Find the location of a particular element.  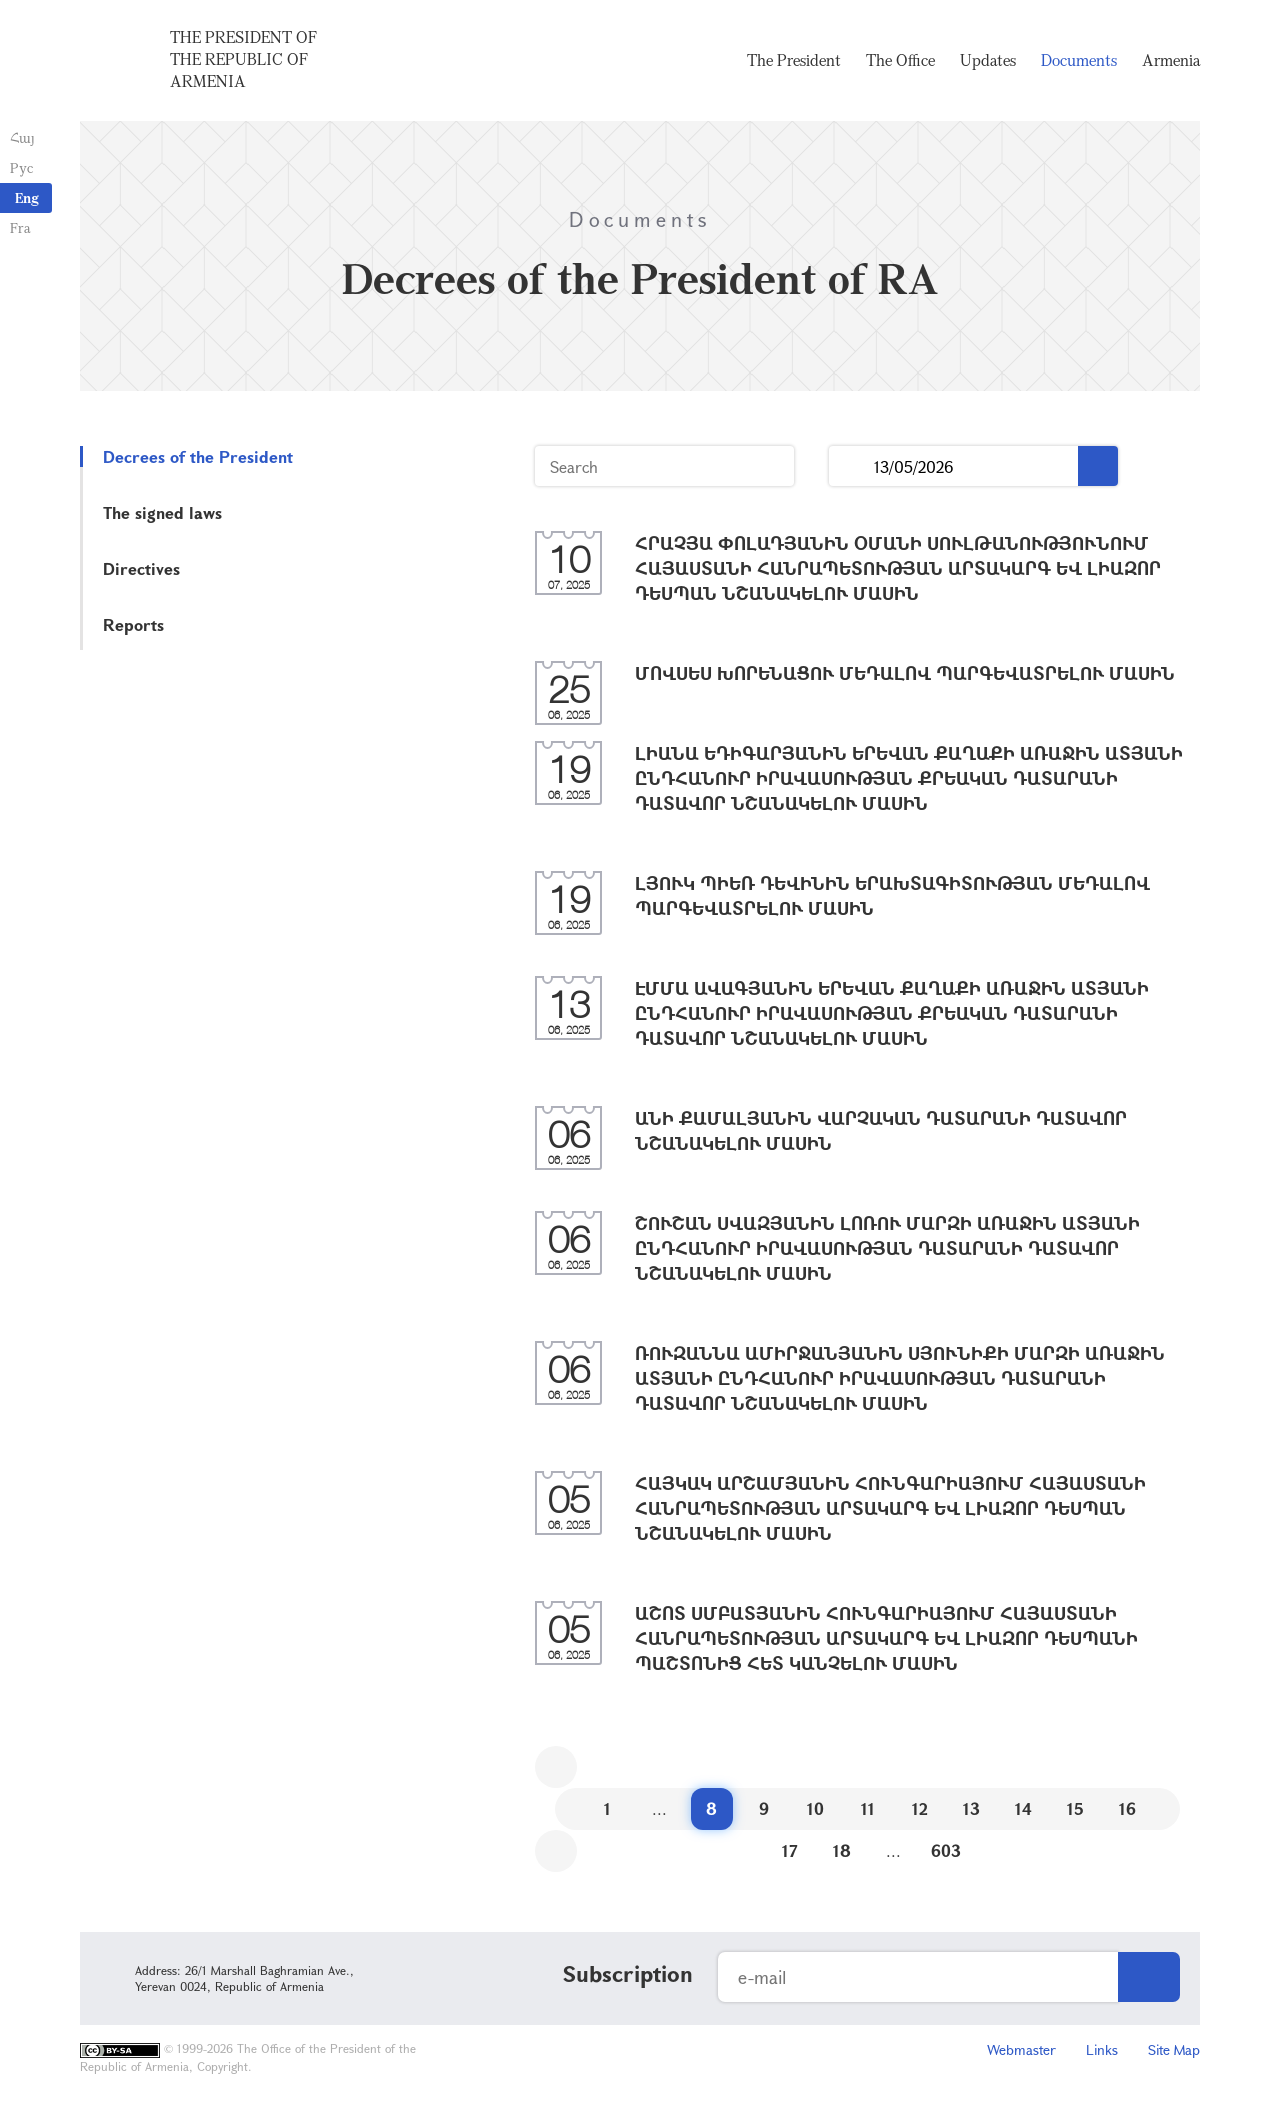

13 is located at coordinates (971, 1808).